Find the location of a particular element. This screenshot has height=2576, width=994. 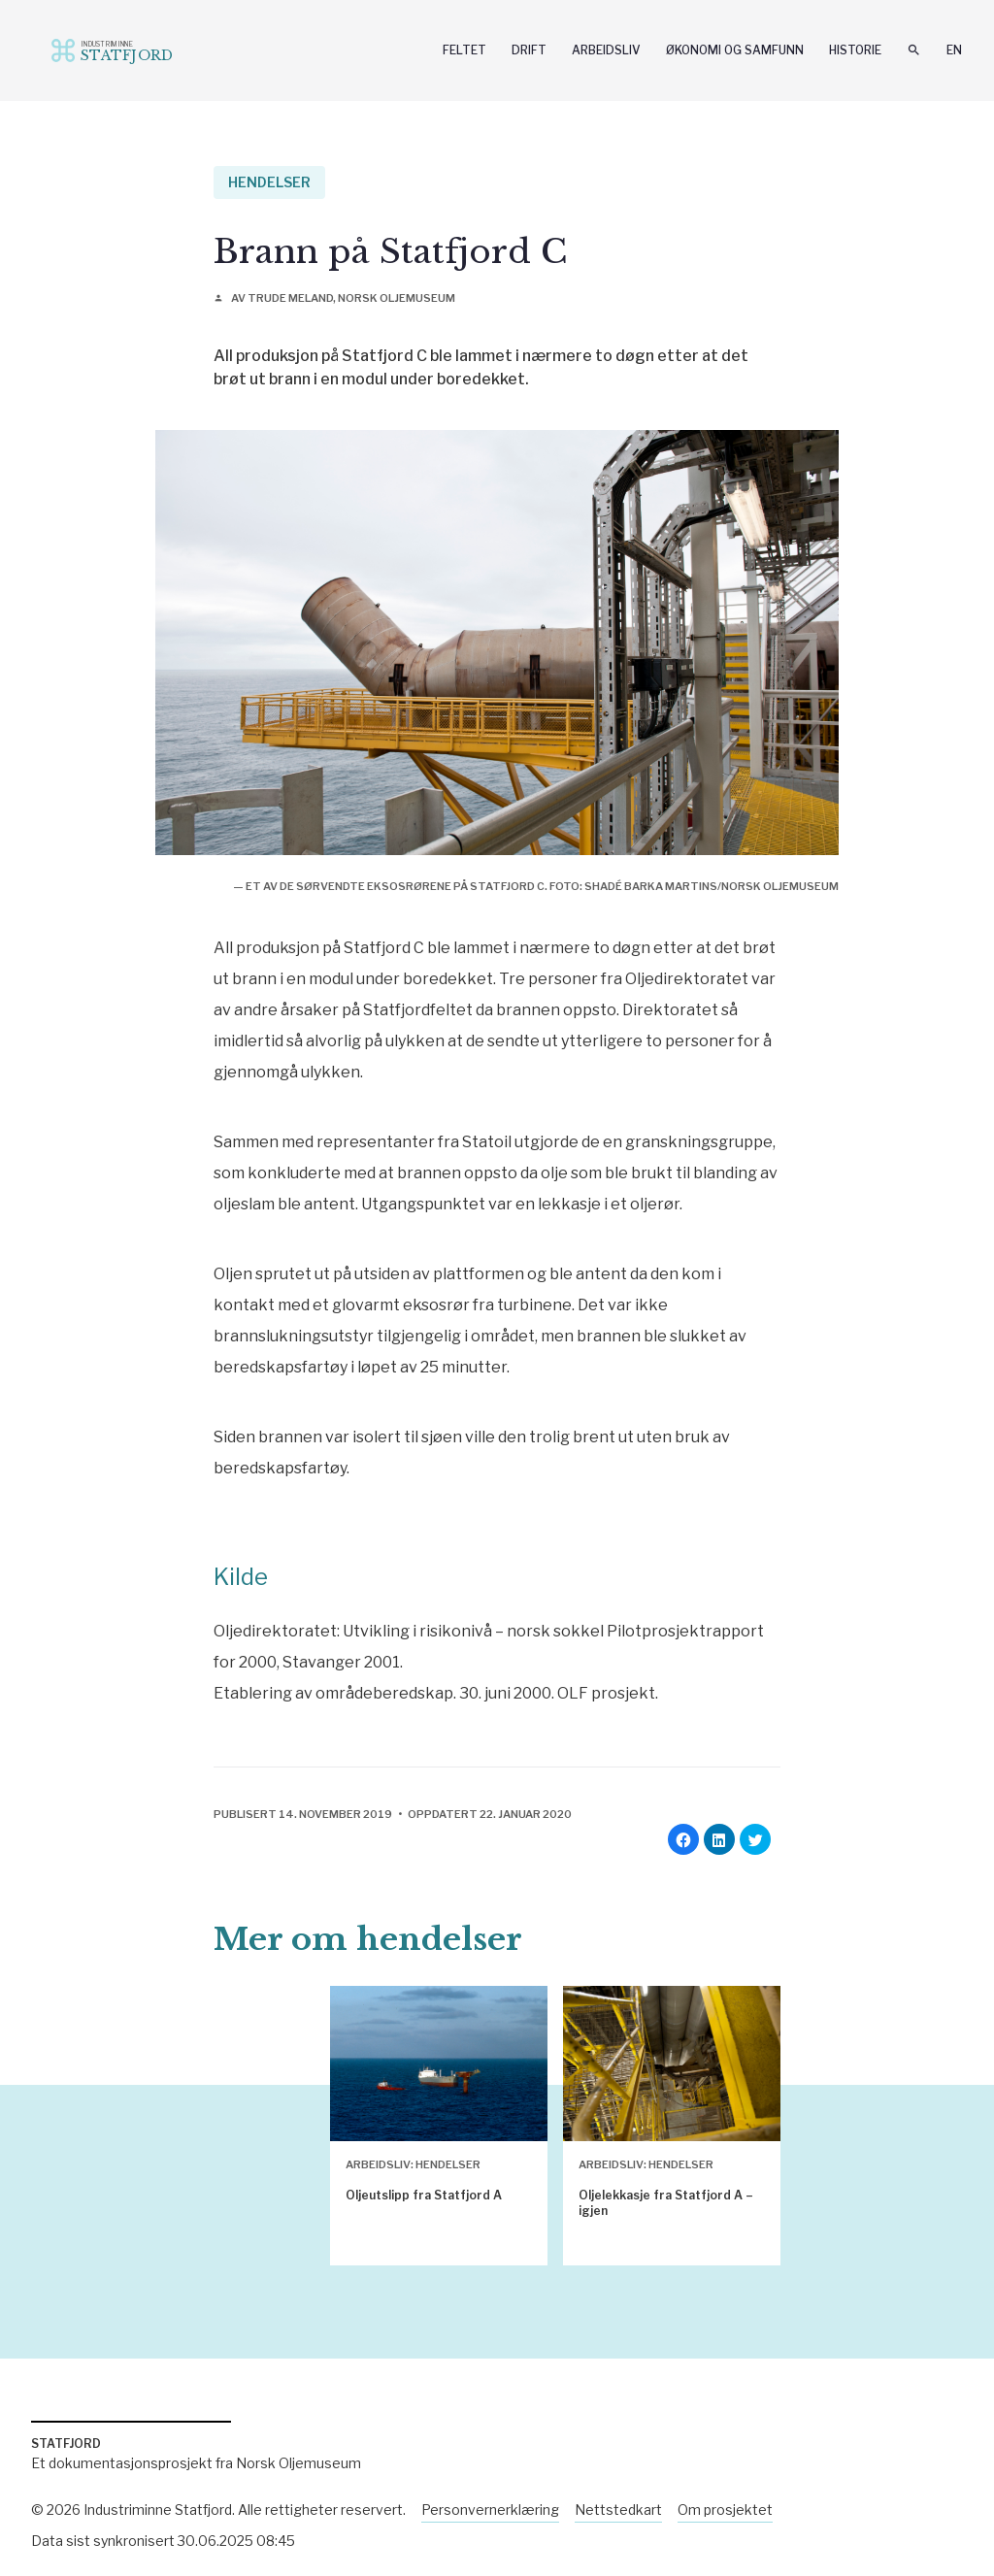

Om prosjektet is located at coordinates (725, 2509).